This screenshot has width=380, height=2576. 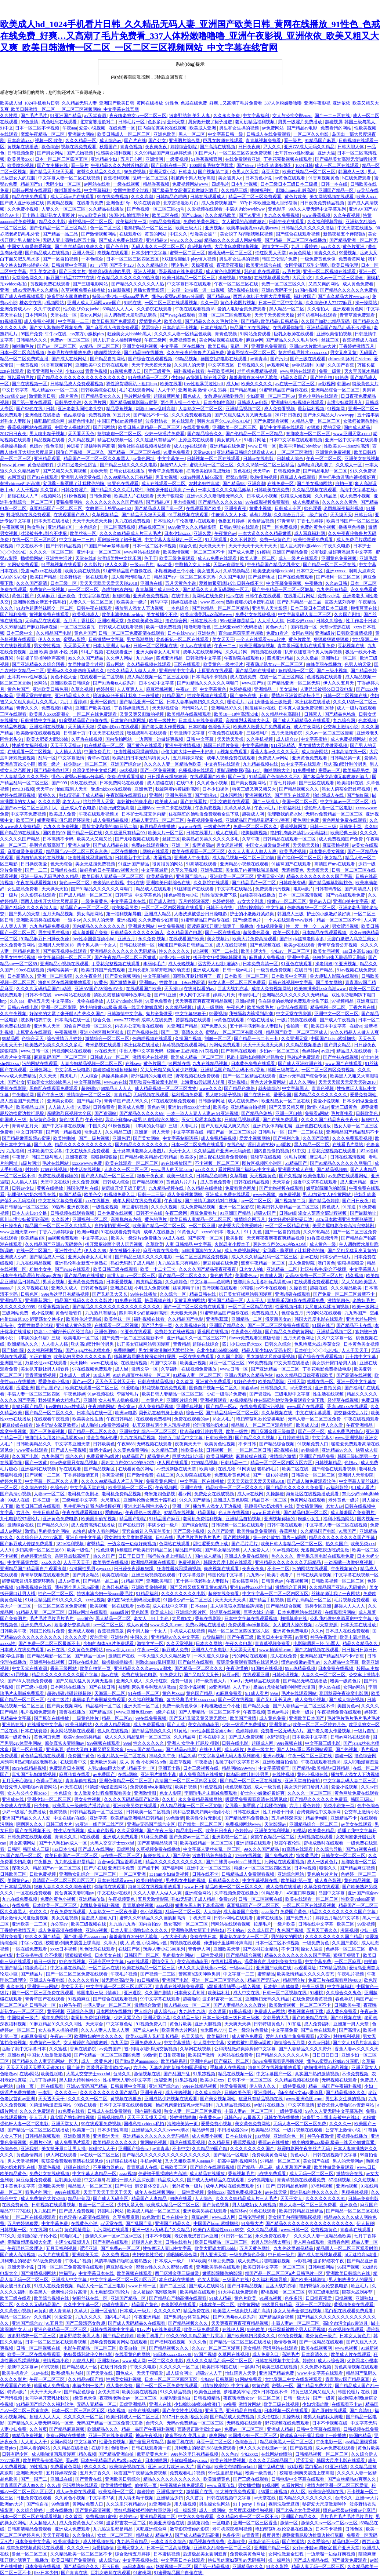 I want to click on 俄罗斯美女av, so click(x=278, y=1319).